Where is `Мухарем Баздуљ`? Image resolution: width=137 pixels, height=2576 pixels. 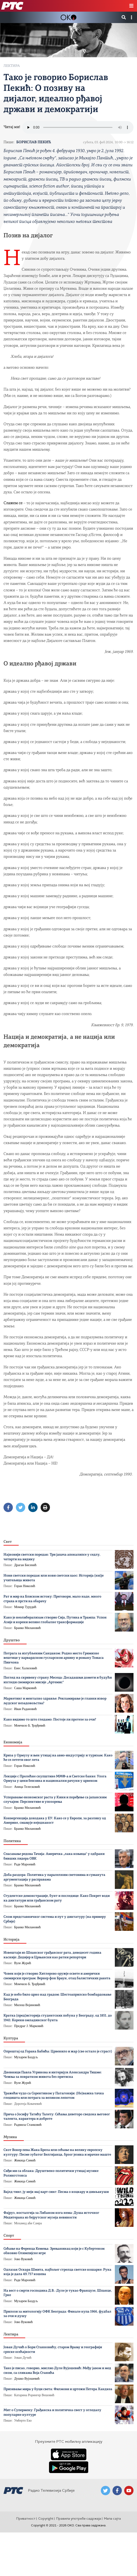 Мухарем Баздуљ is located at coordinates (26, 2057).